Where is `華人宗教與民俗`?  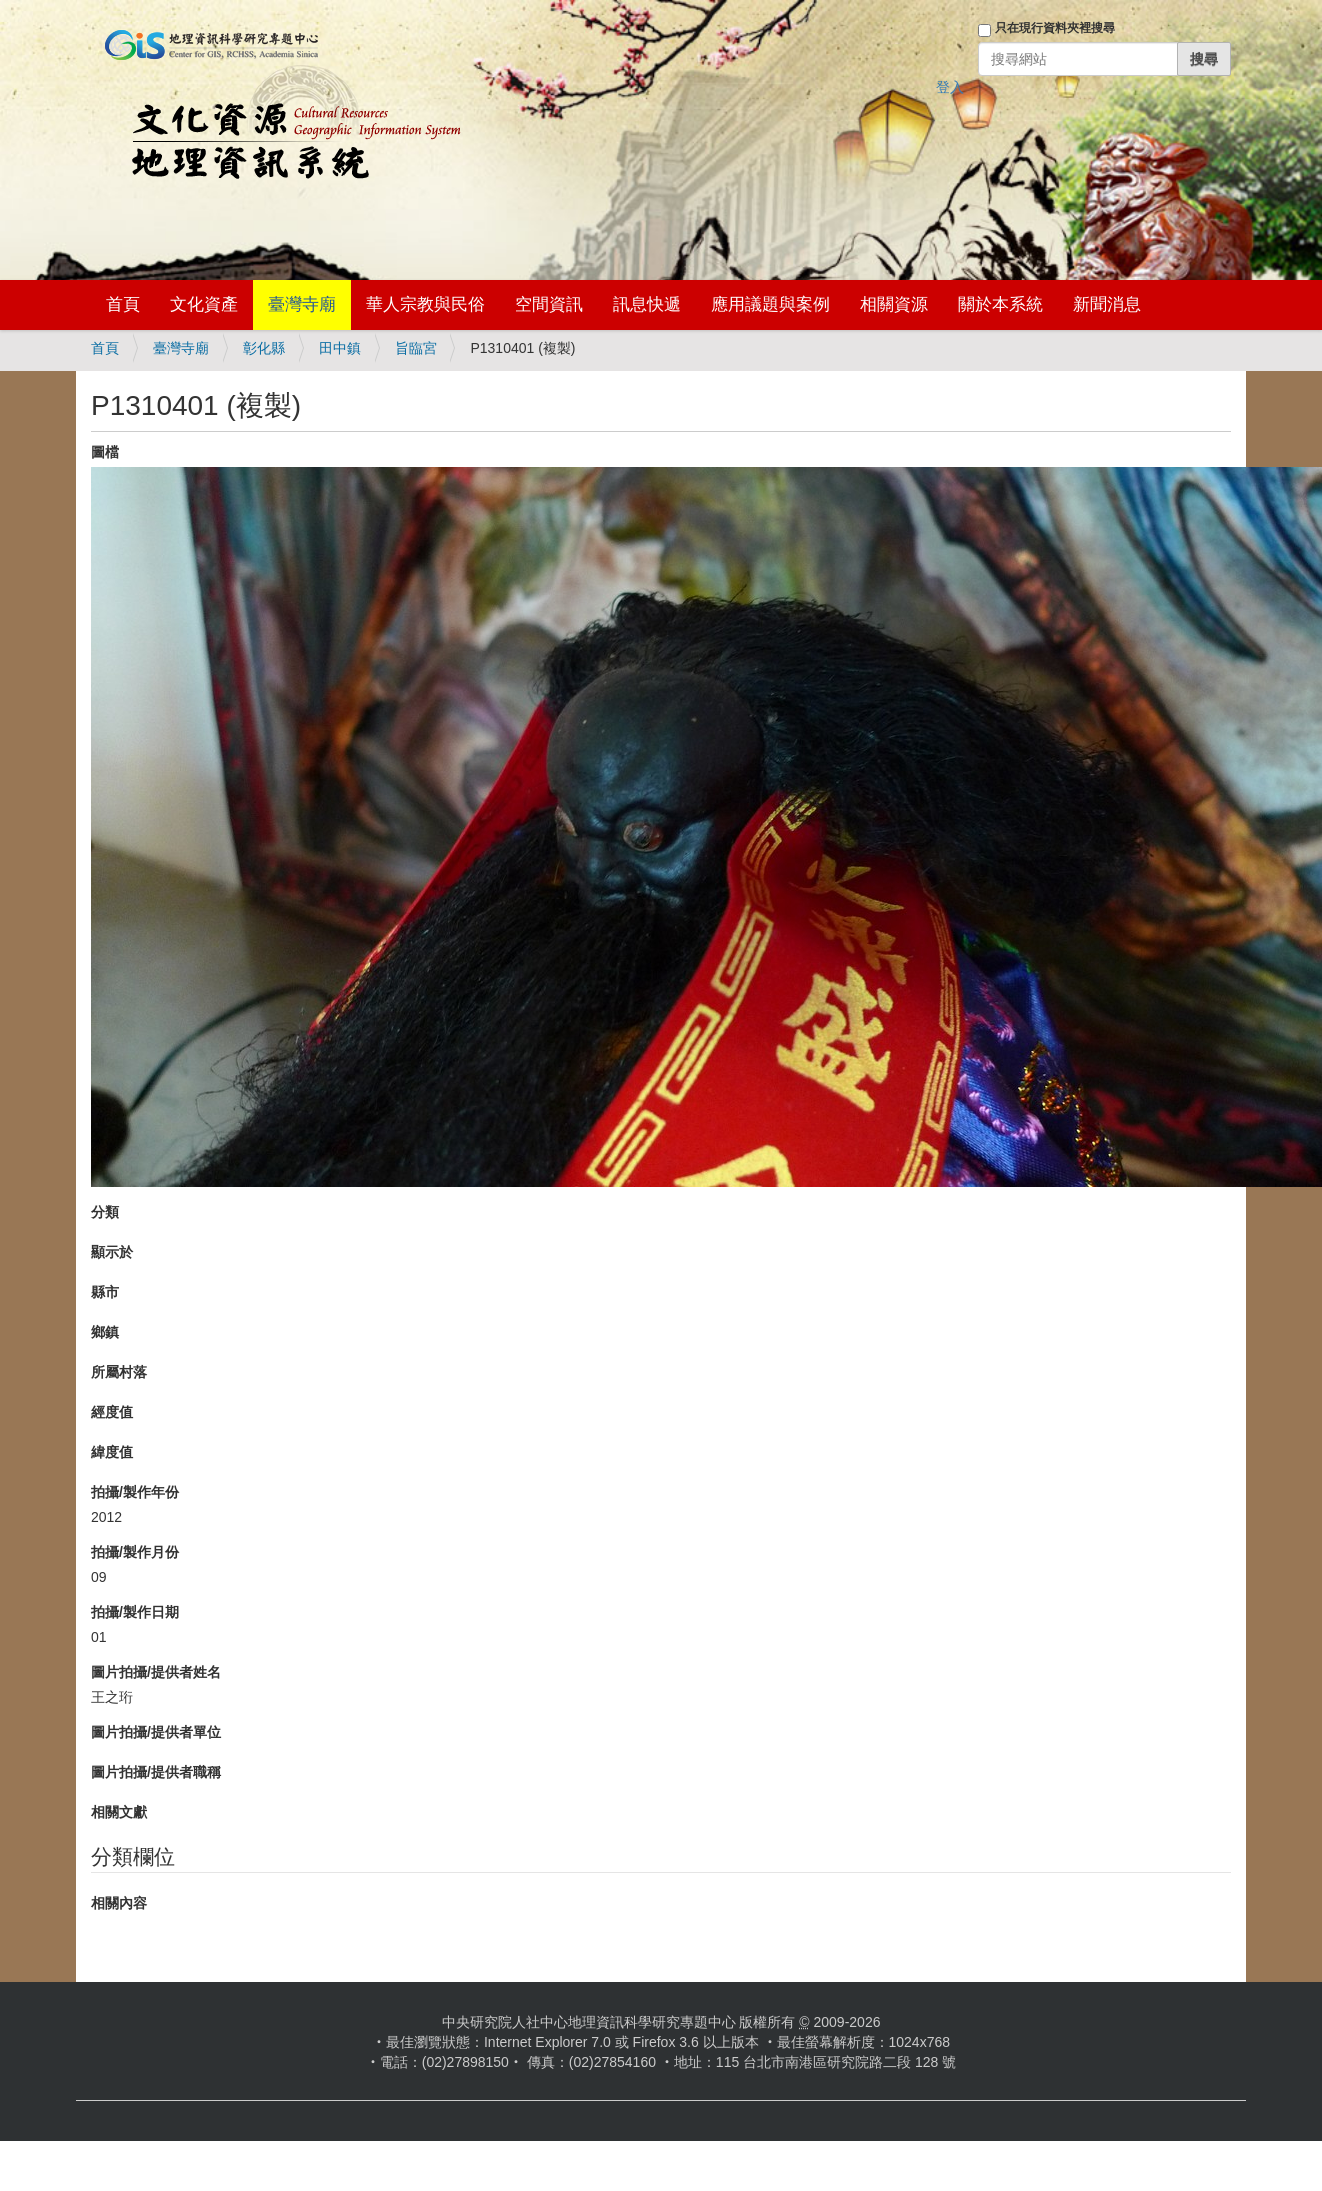 華人宗教與民俗 is located at coordinates (425, 304).